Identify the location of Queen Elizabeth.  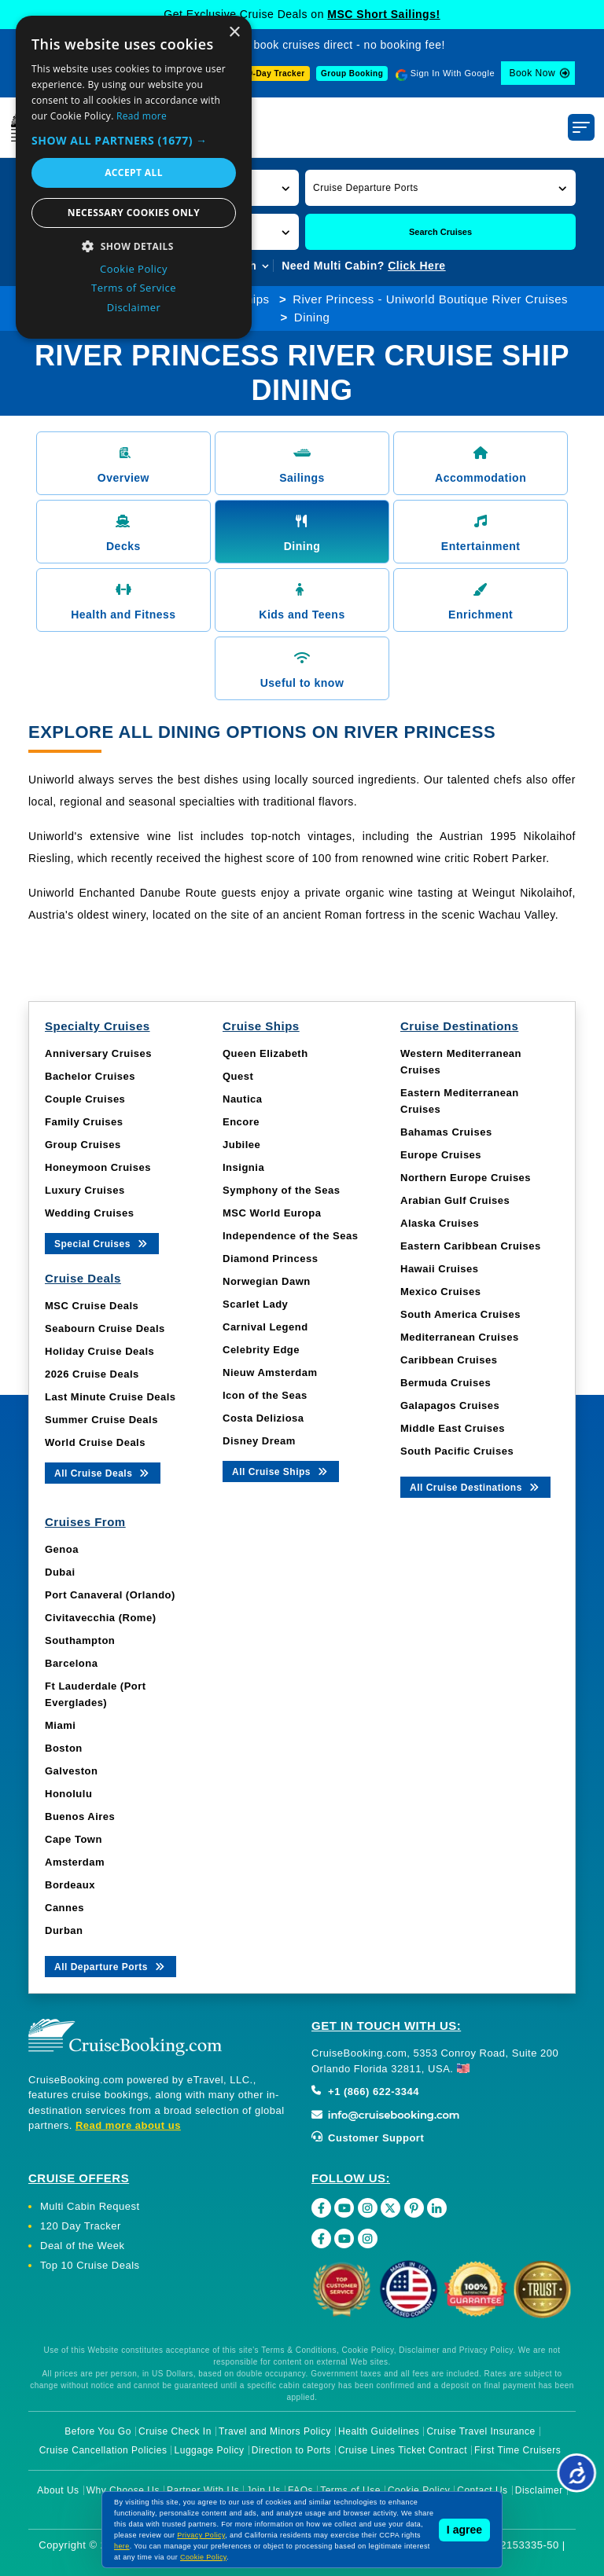
(265, 1053).